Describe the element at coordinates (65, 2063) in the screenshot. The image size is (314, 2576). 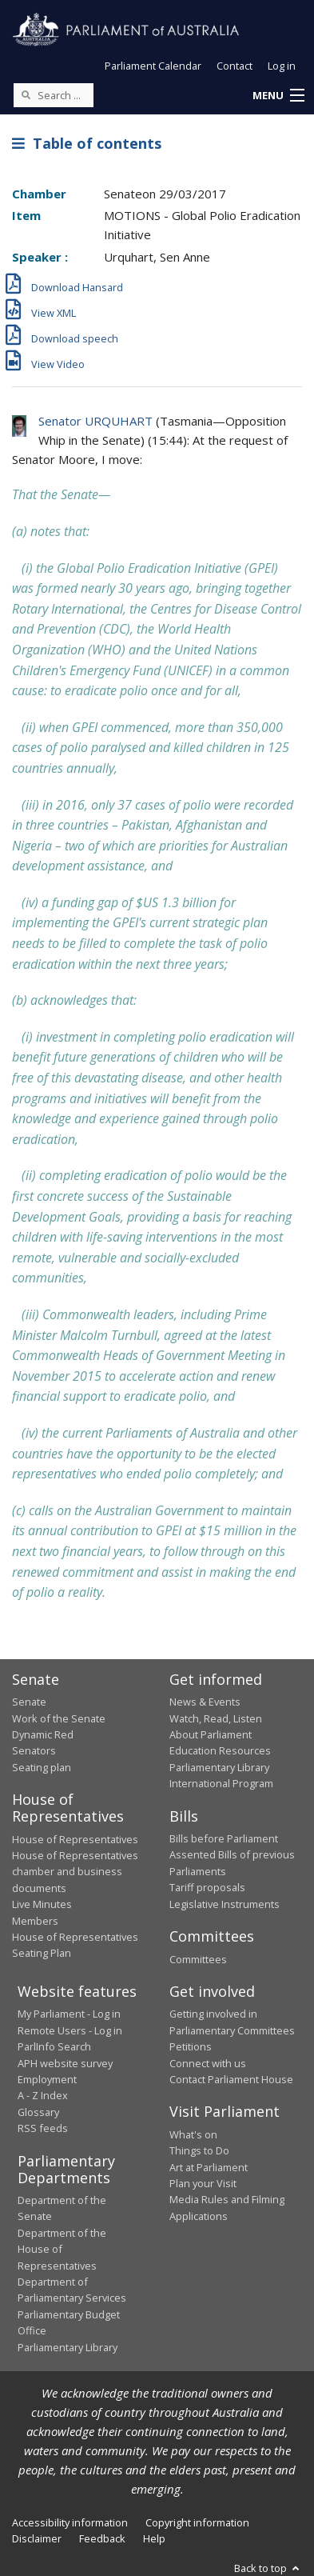
I see `APH website survey` at that location.